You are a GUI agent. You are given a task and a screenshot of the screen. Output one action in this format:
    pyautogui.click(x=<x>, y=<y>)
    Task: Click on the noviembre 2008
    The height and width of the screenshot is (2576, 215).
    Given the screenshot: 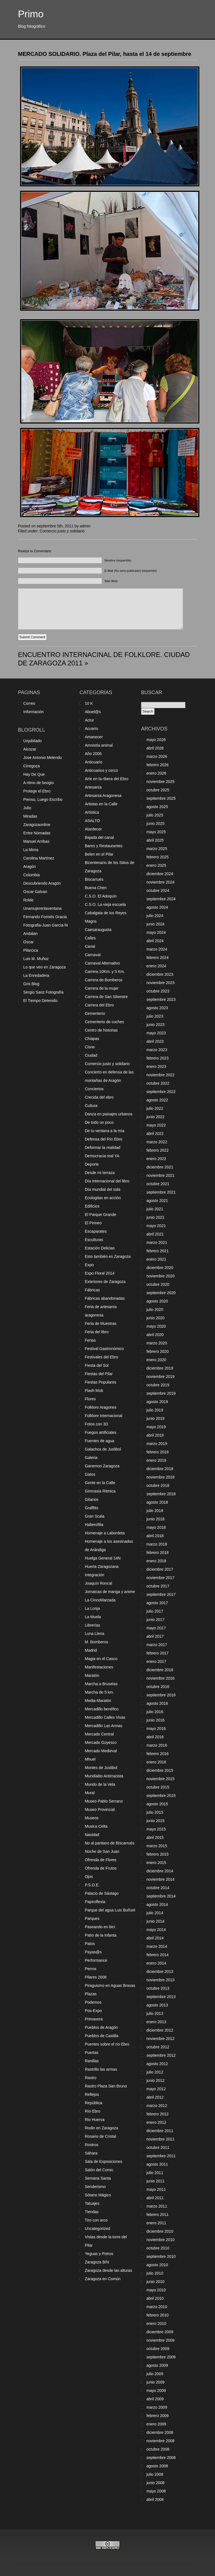 What is the action you would take?
    pyautogui.click(x=160, y=2441)
    